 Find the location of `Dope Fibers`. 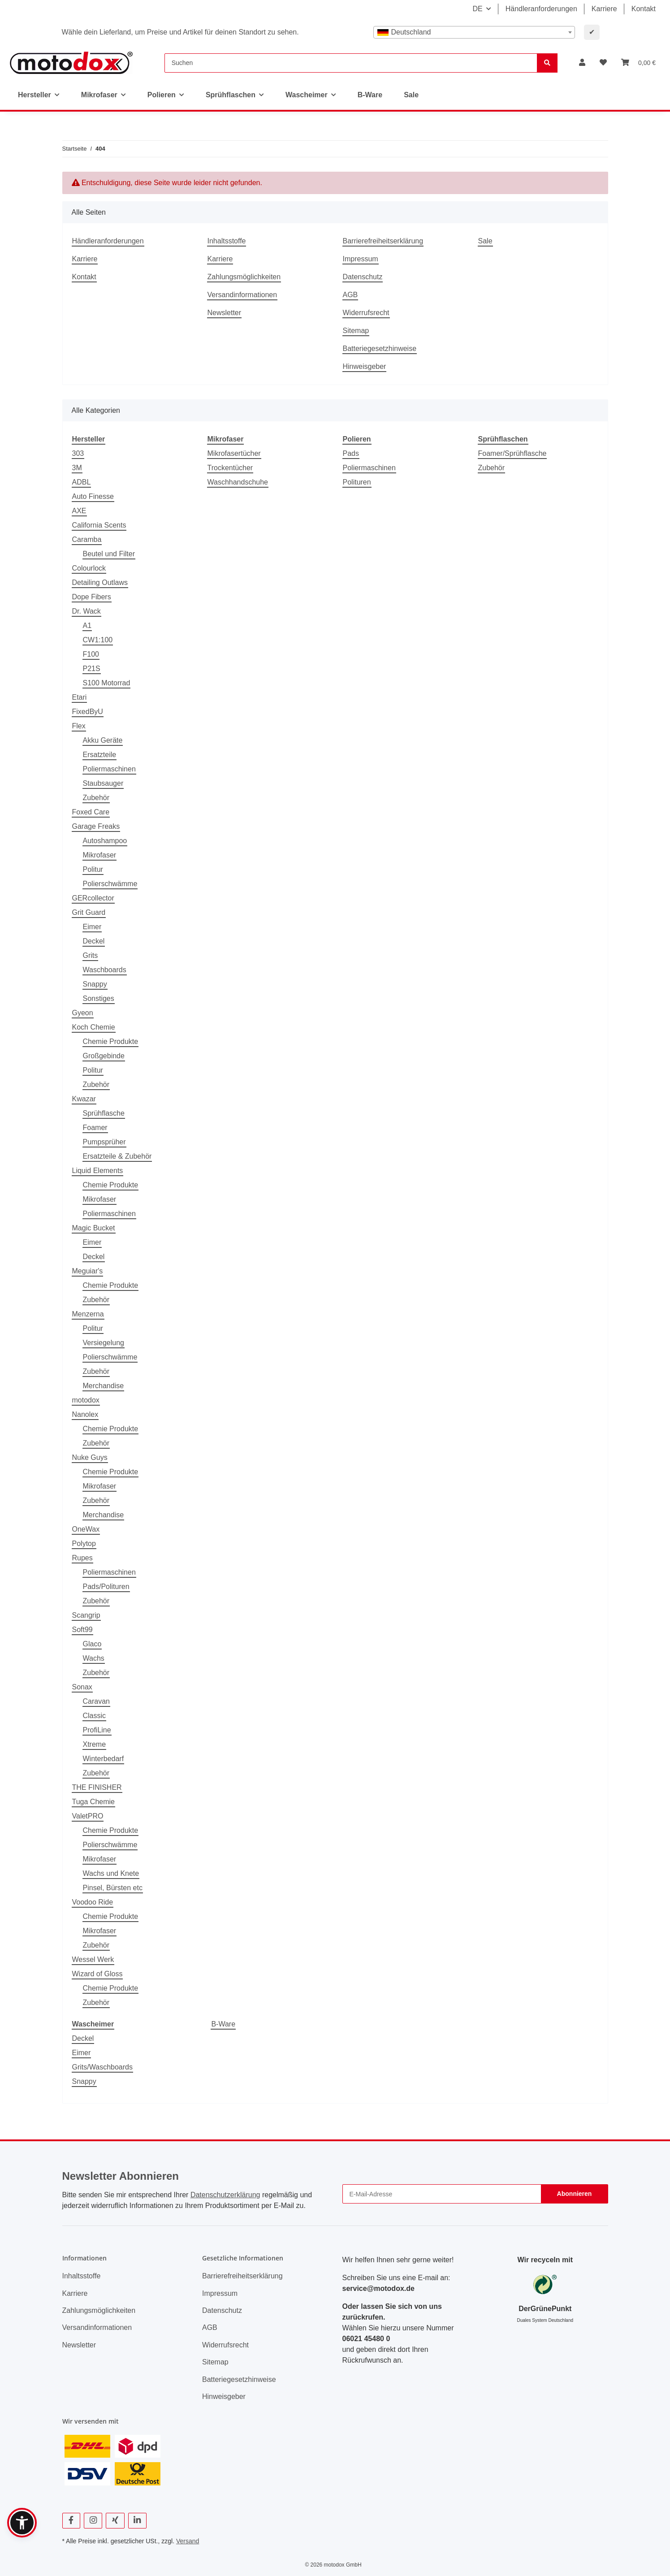

Dope Fibers is located at coordinates (91, 597).